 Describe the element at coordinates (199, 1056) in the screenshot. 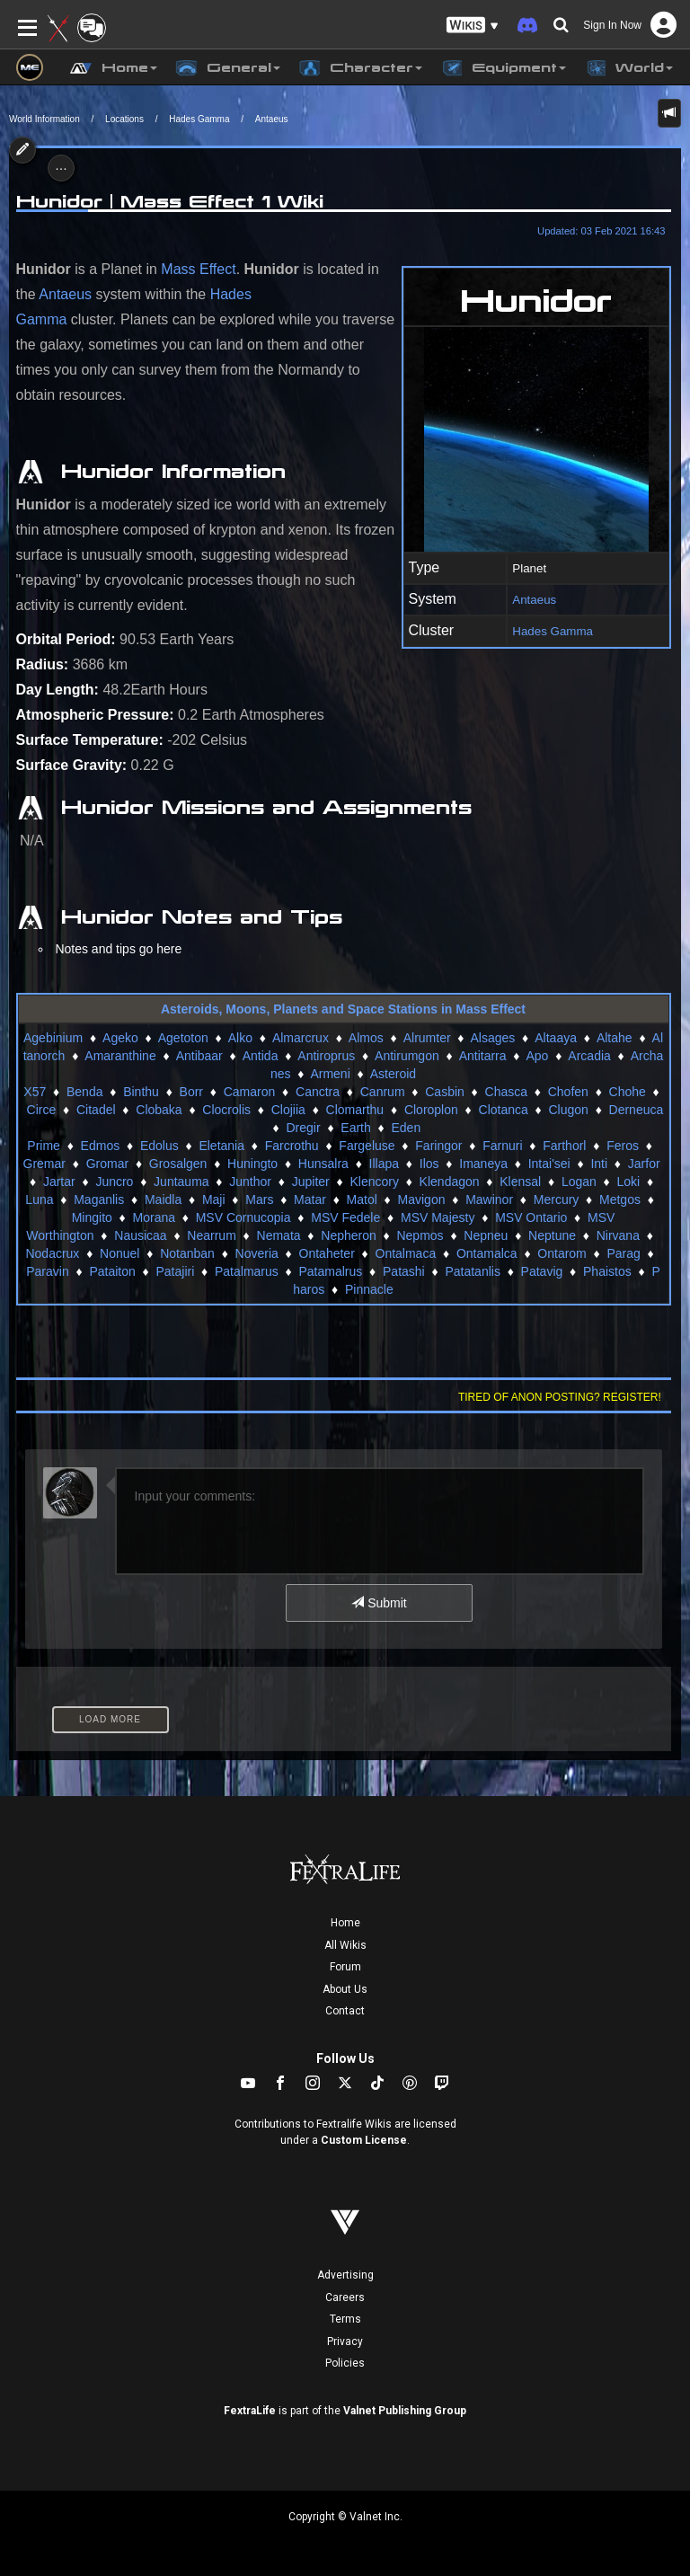

I see `Antibaar` at that location.